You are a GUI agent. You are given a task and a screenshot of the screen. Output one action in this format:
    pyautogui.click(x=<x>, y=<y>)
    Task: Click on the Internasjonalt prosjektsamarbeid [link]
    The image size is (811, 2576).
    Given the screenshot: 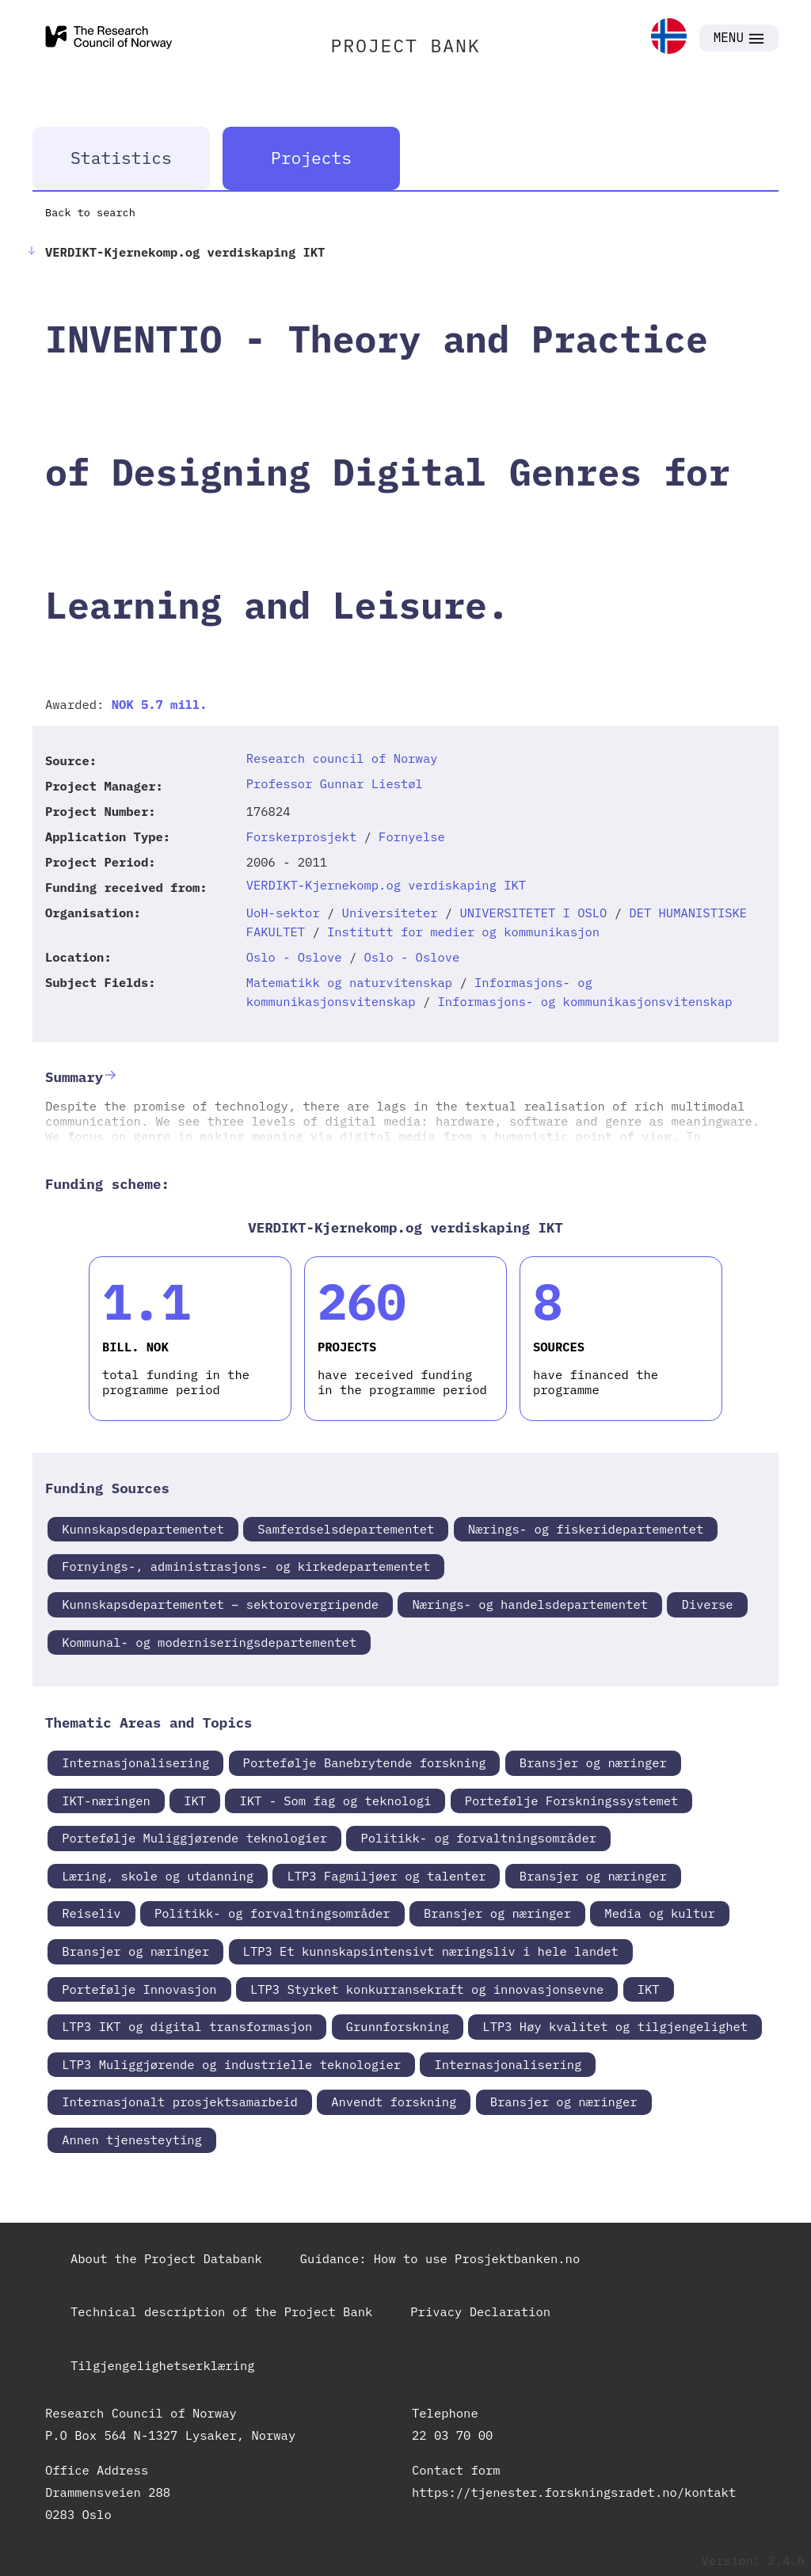 What is the action you would take?
    pyautogui.click(x=180, y=2101)
    